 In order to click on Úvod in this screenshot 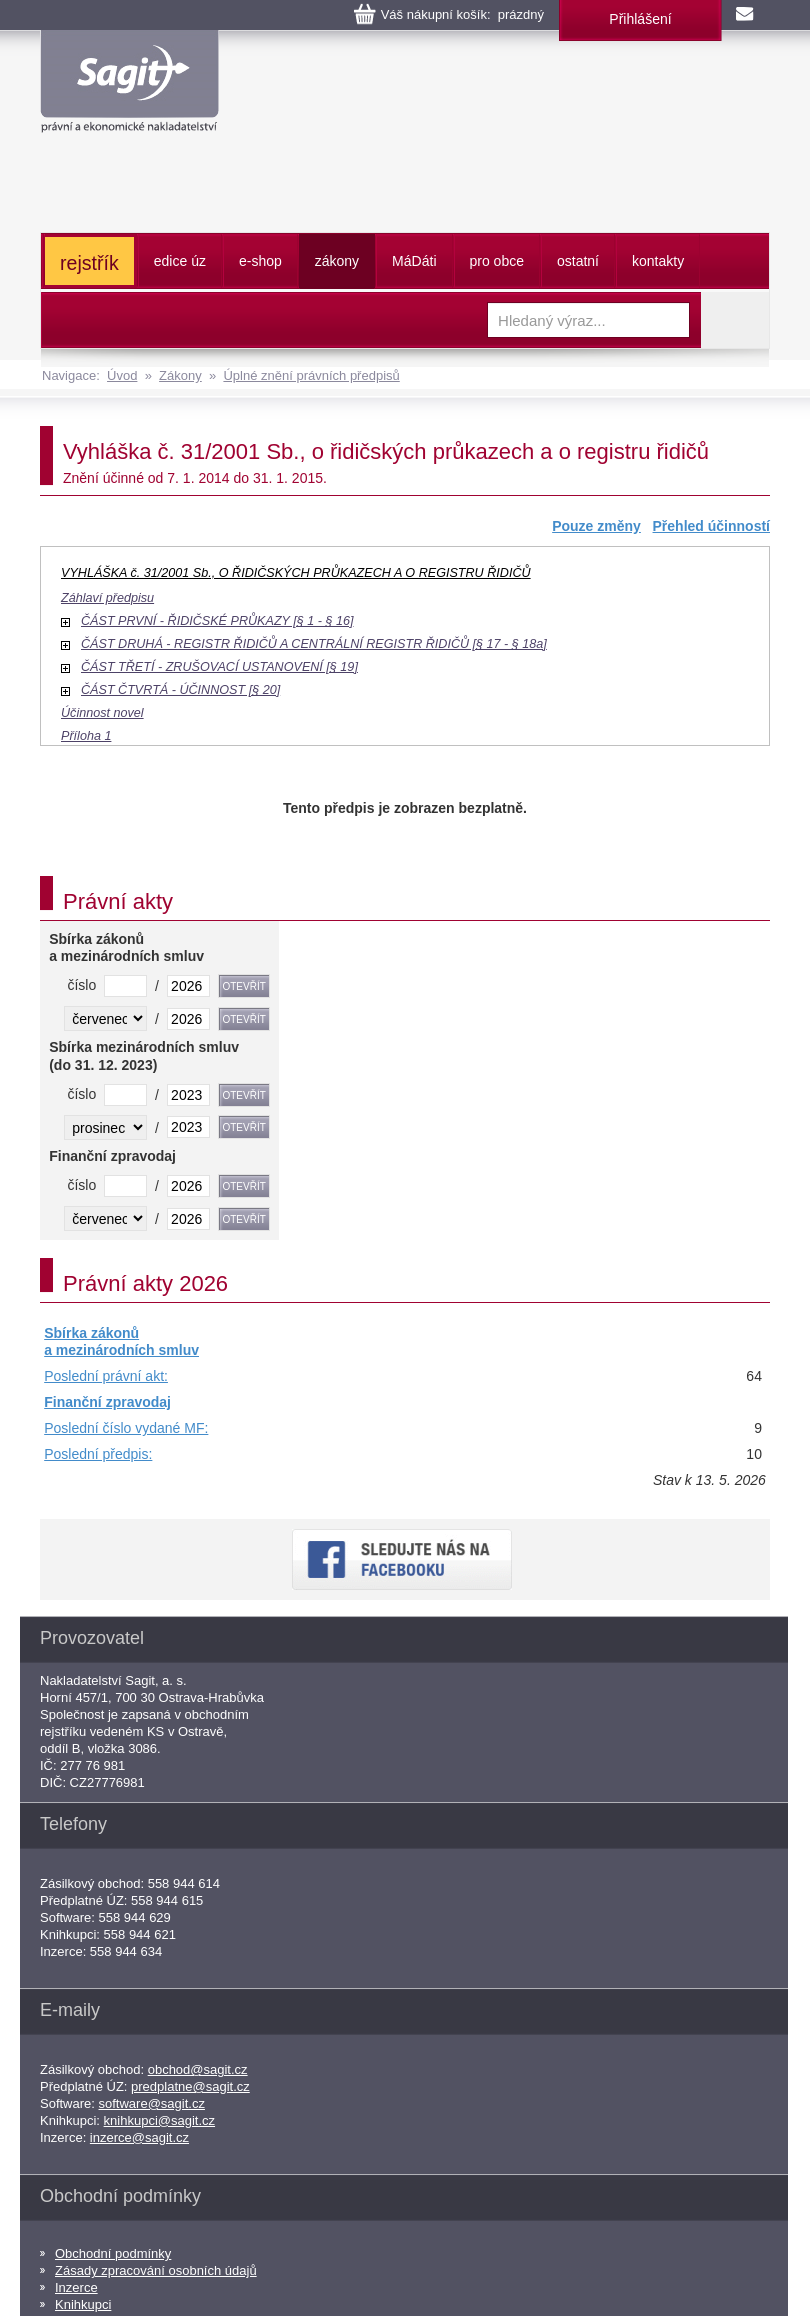, I will do `click(122, 375)`.